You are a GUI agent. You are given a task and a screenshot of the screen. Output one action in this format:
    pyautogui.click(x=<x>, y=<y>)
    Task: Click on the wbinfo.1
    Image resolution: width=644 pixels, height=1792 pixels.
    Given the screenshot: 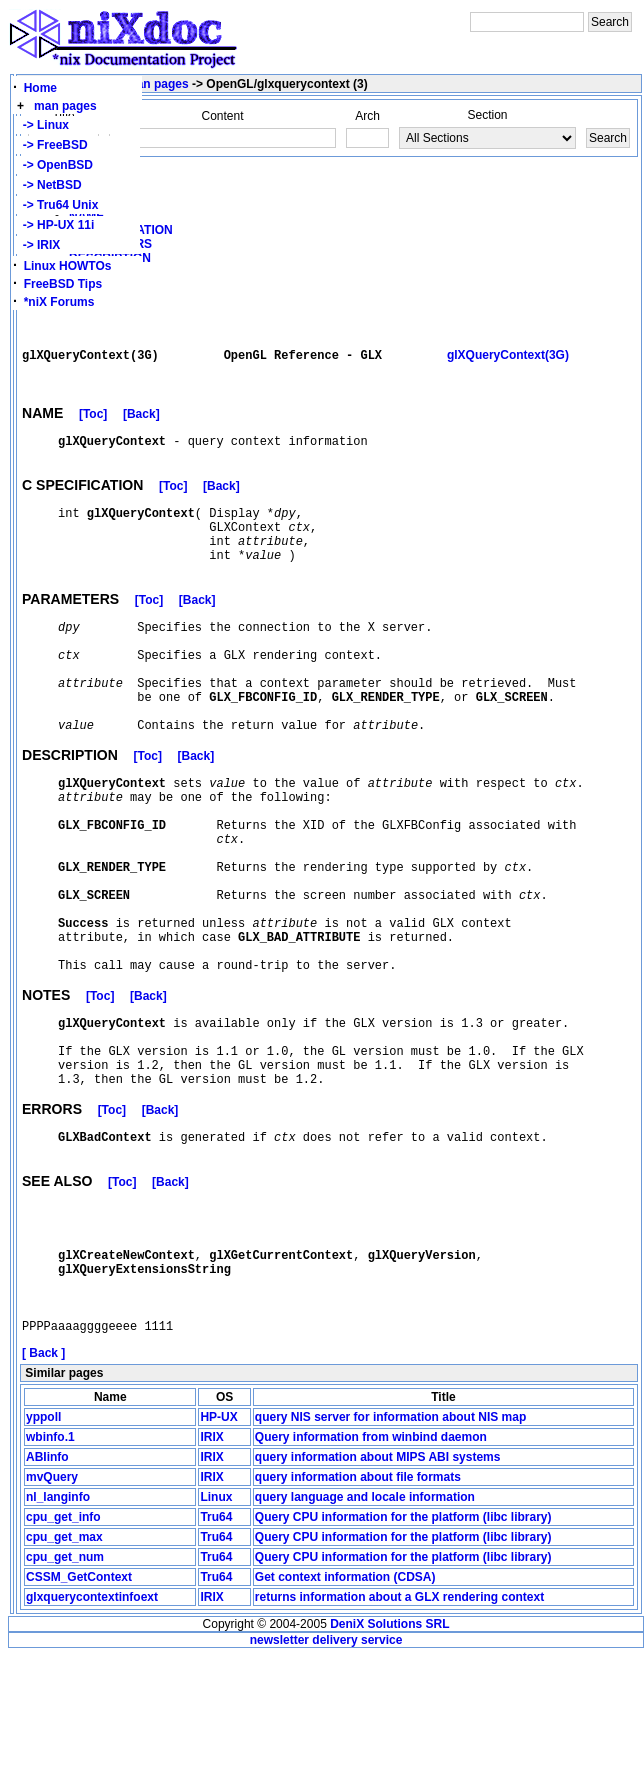 What is the action you would take?
    pyautogui.click(x=50, y=1573)
    